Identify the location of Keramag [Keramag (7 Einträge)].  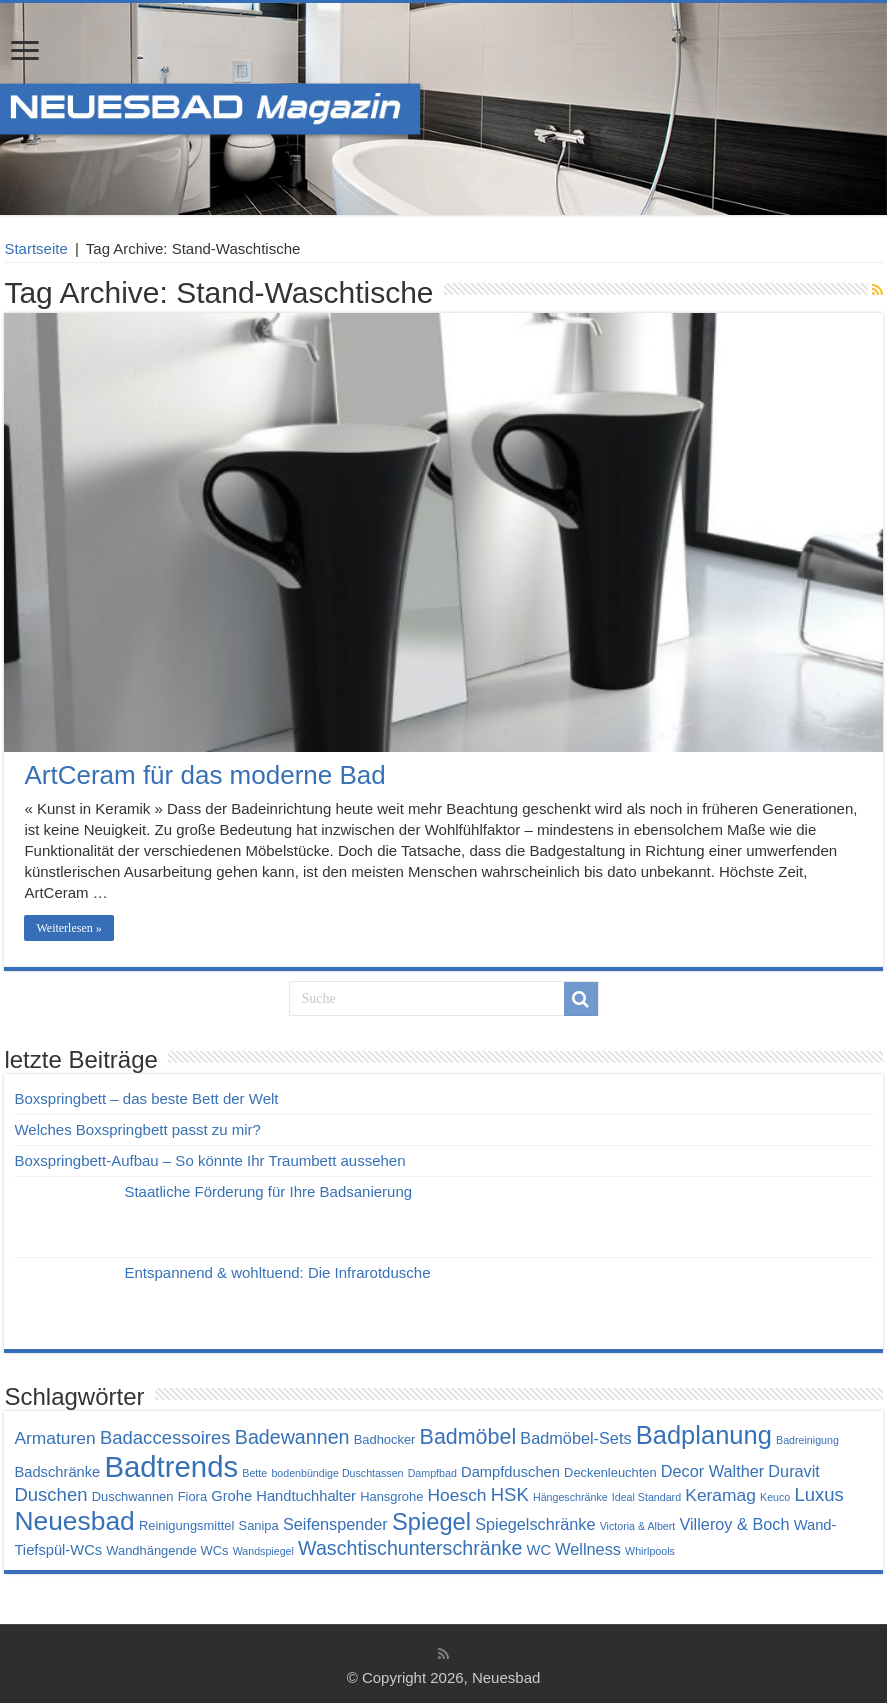
(720, 1495).